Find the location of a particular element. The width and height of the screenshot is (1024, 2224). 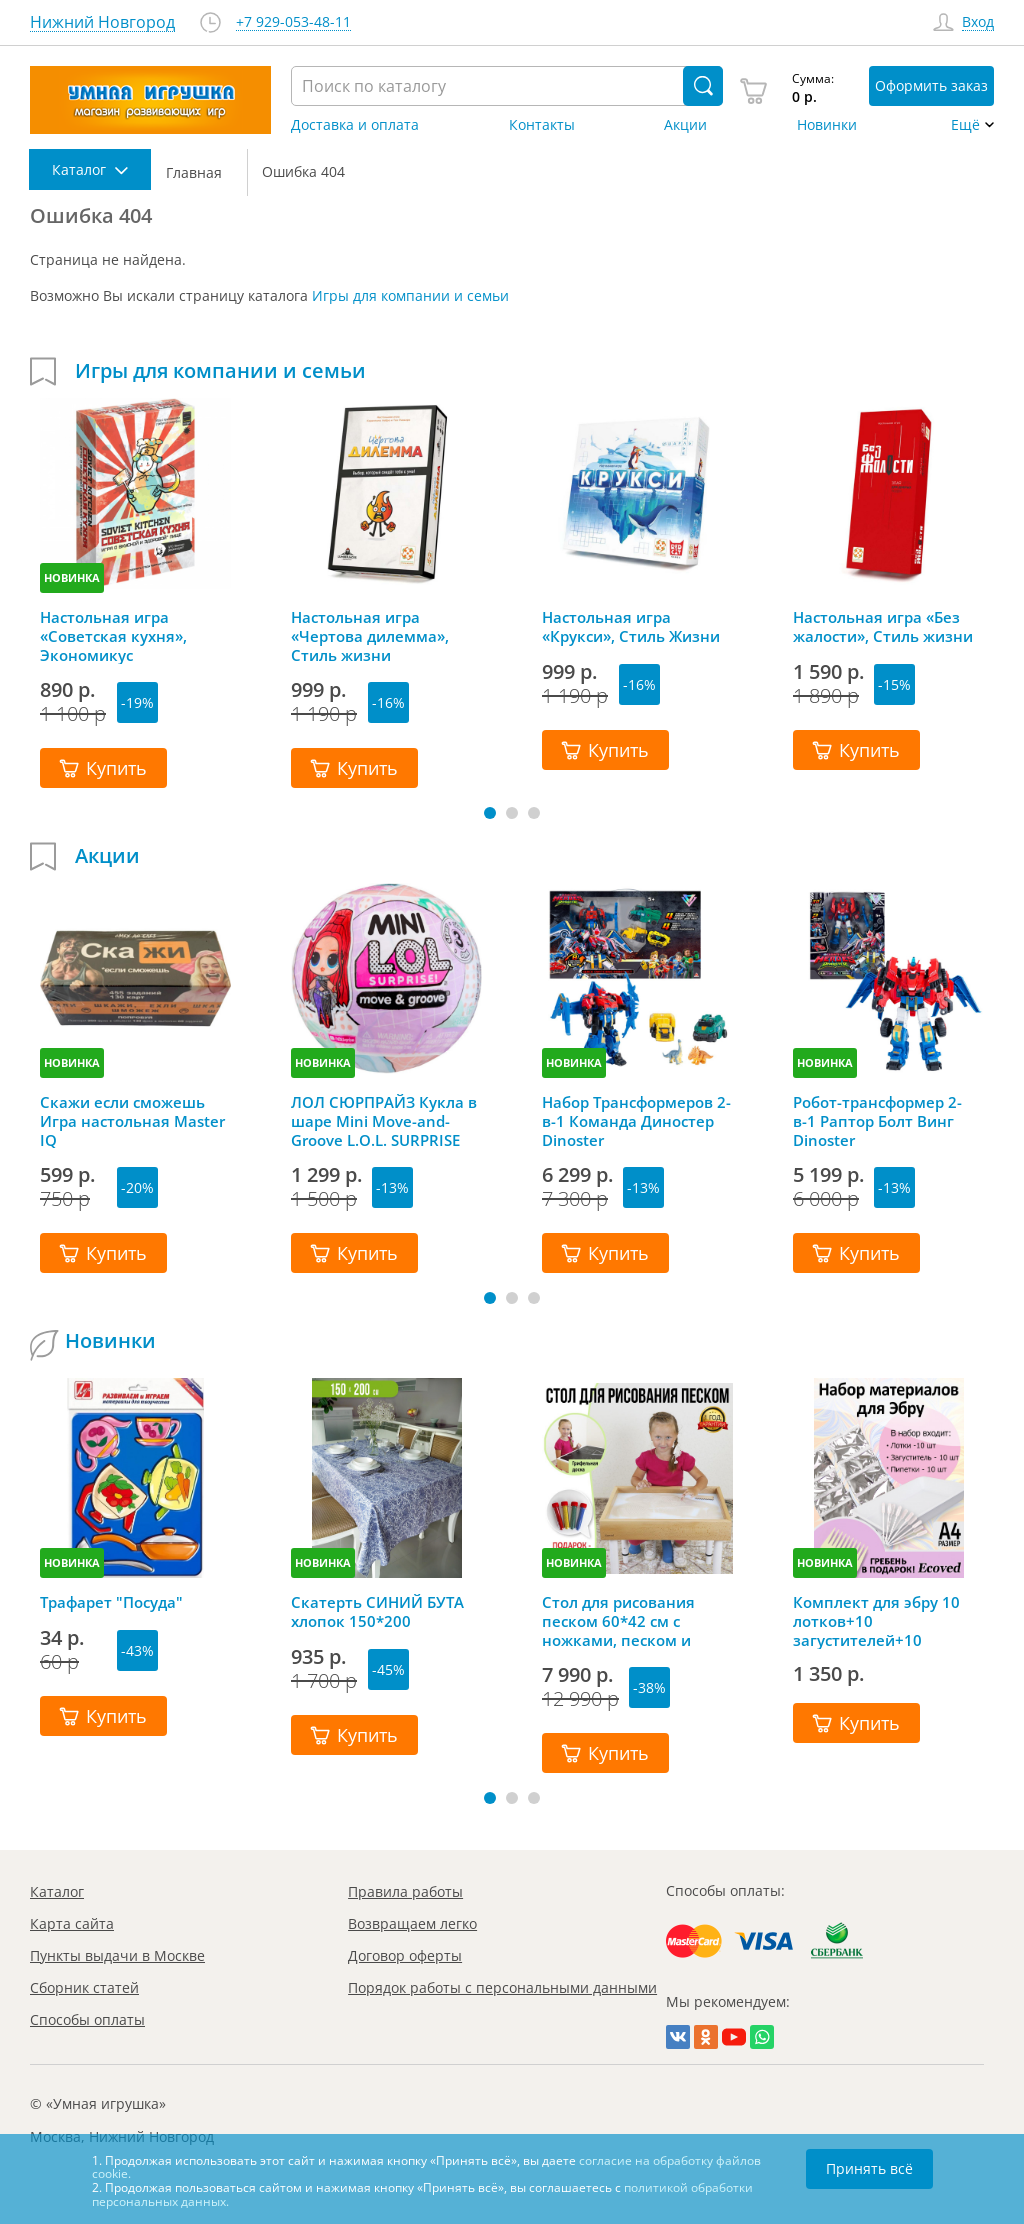

Новинки is located at coordinates (827, 125).